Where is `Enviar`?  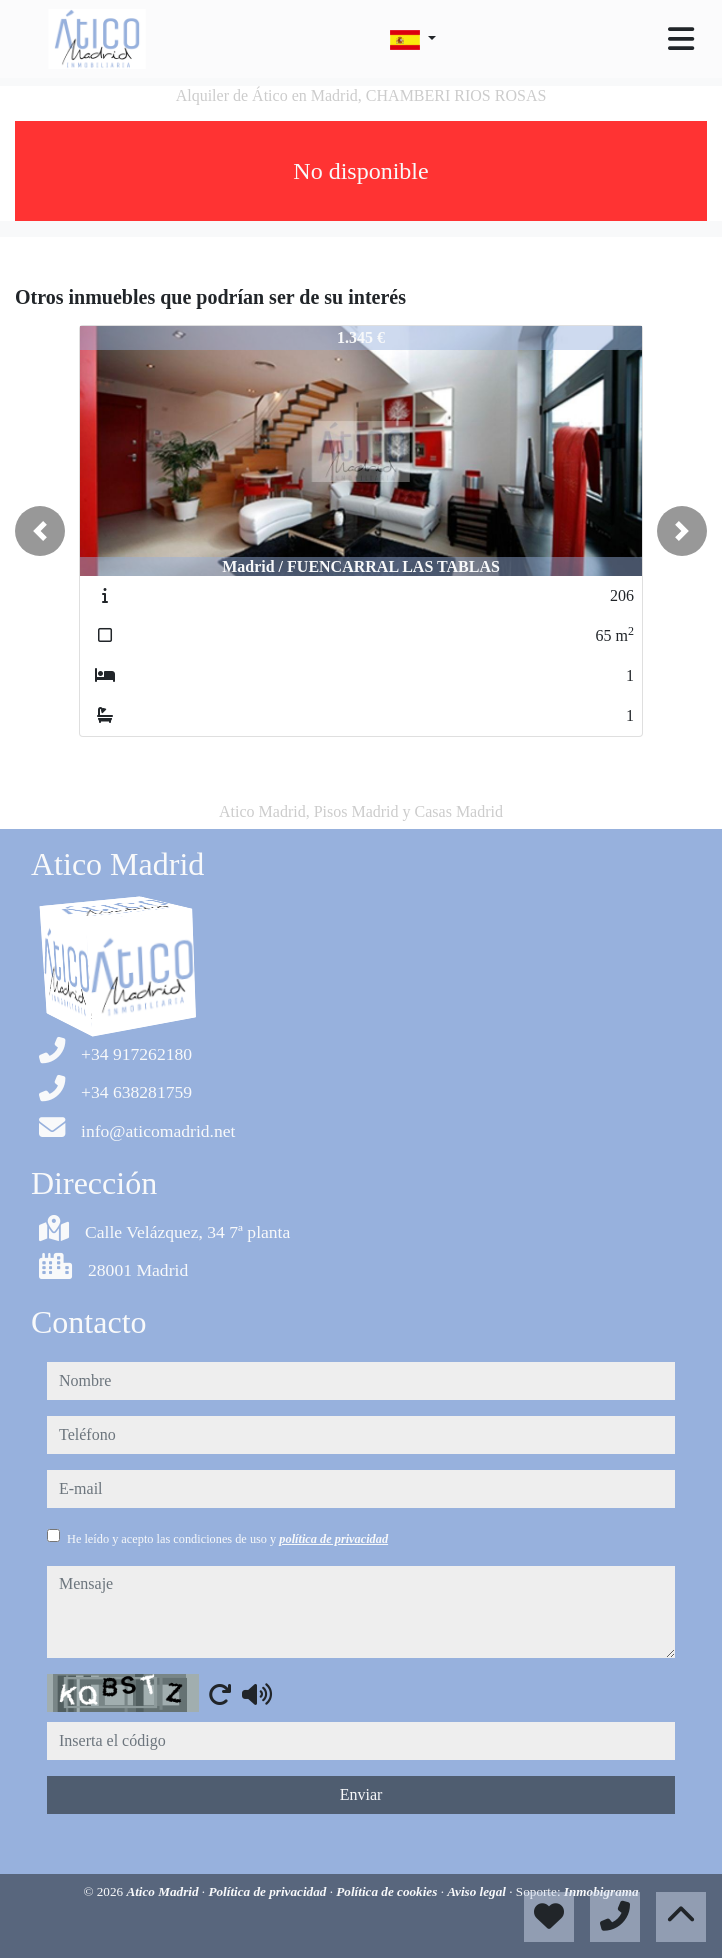 Enviar is located at coordinates (361, 1794).